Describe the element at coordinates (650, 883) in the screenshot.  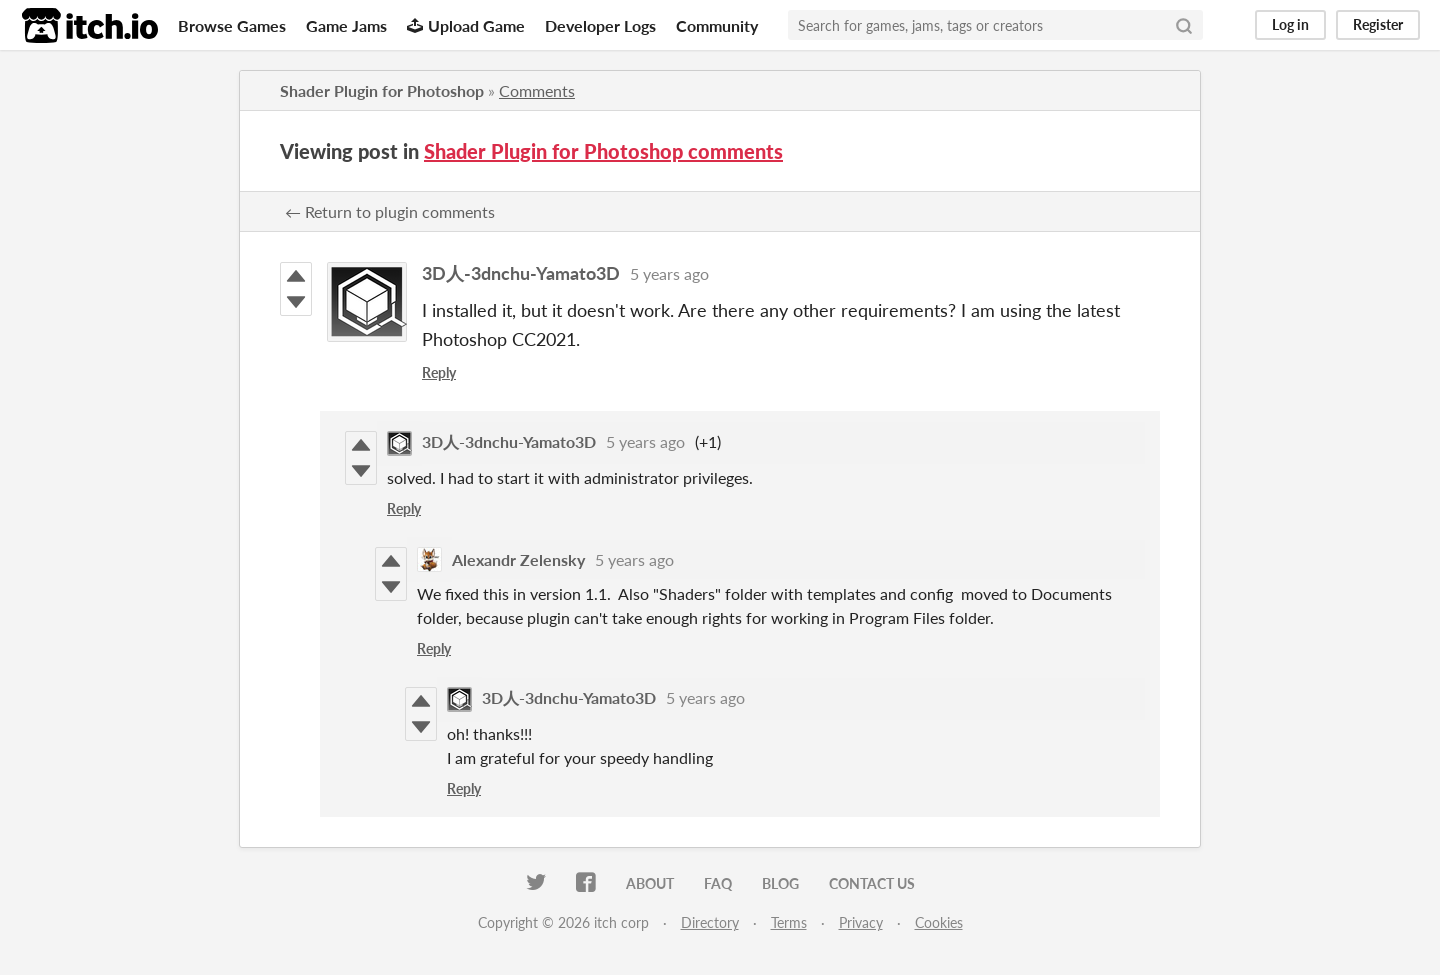
I see `About` at that location.